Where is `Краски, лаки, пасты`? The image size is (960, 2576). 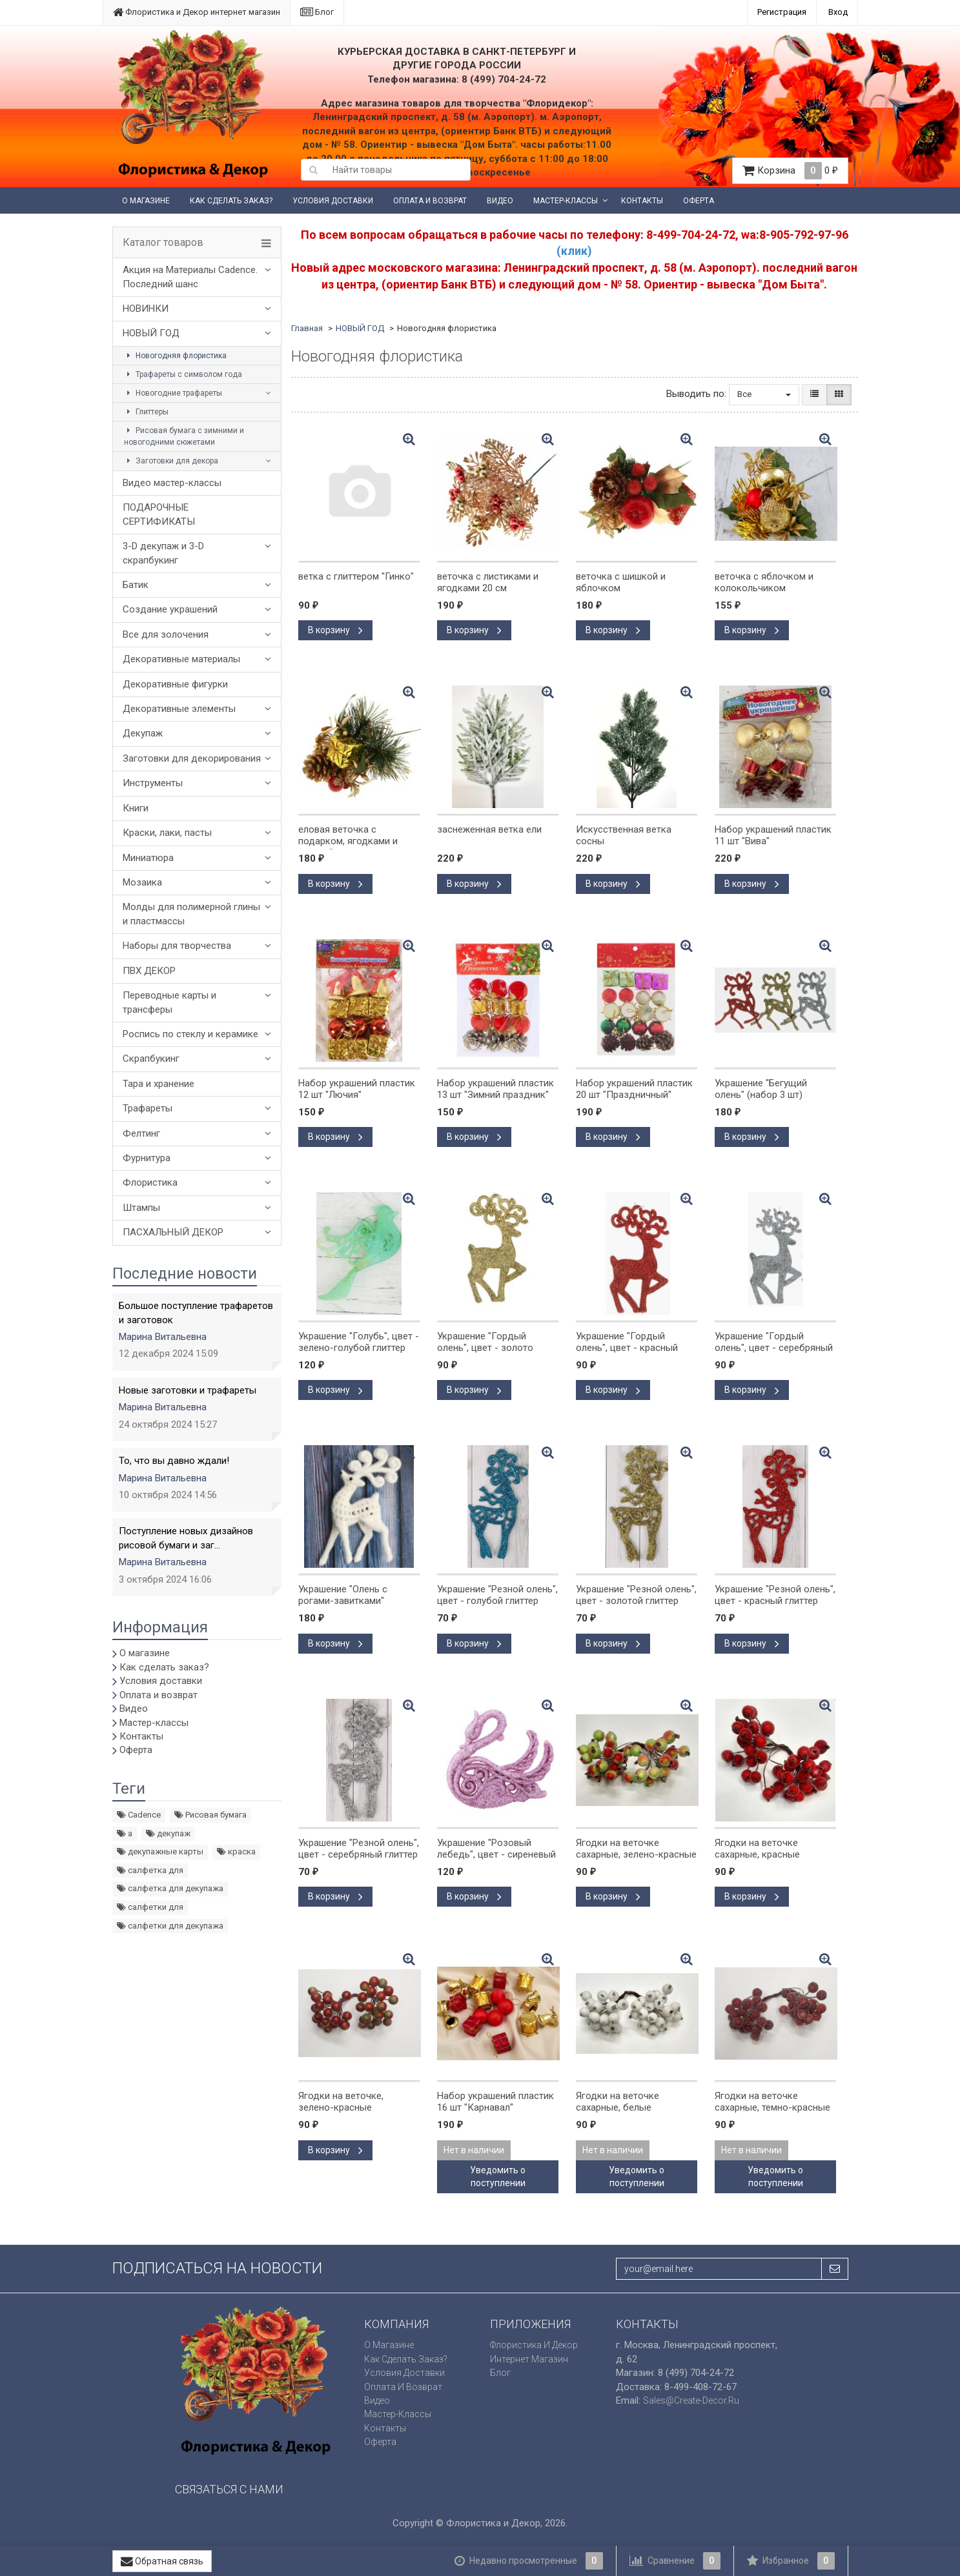 Краски, лаки, пасты is located at coordinates (167, 832).